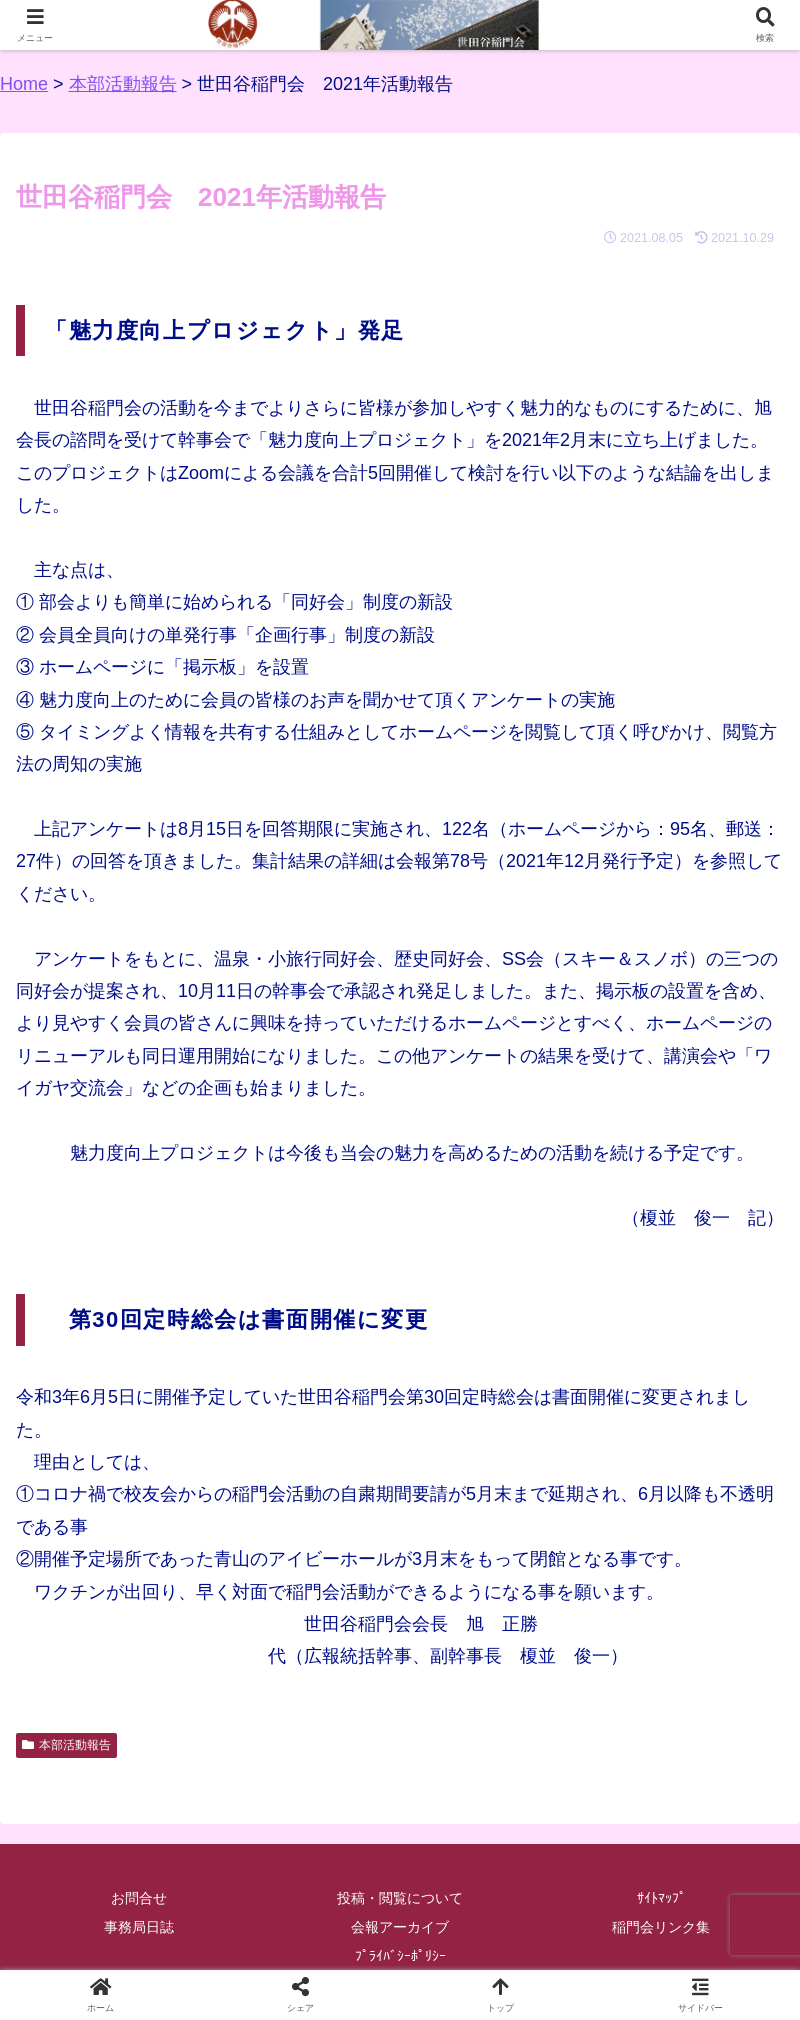 The height and width of the screenshot is (2020, 800). I want to click on 投稿・閲覧について, so click(400, 1898).